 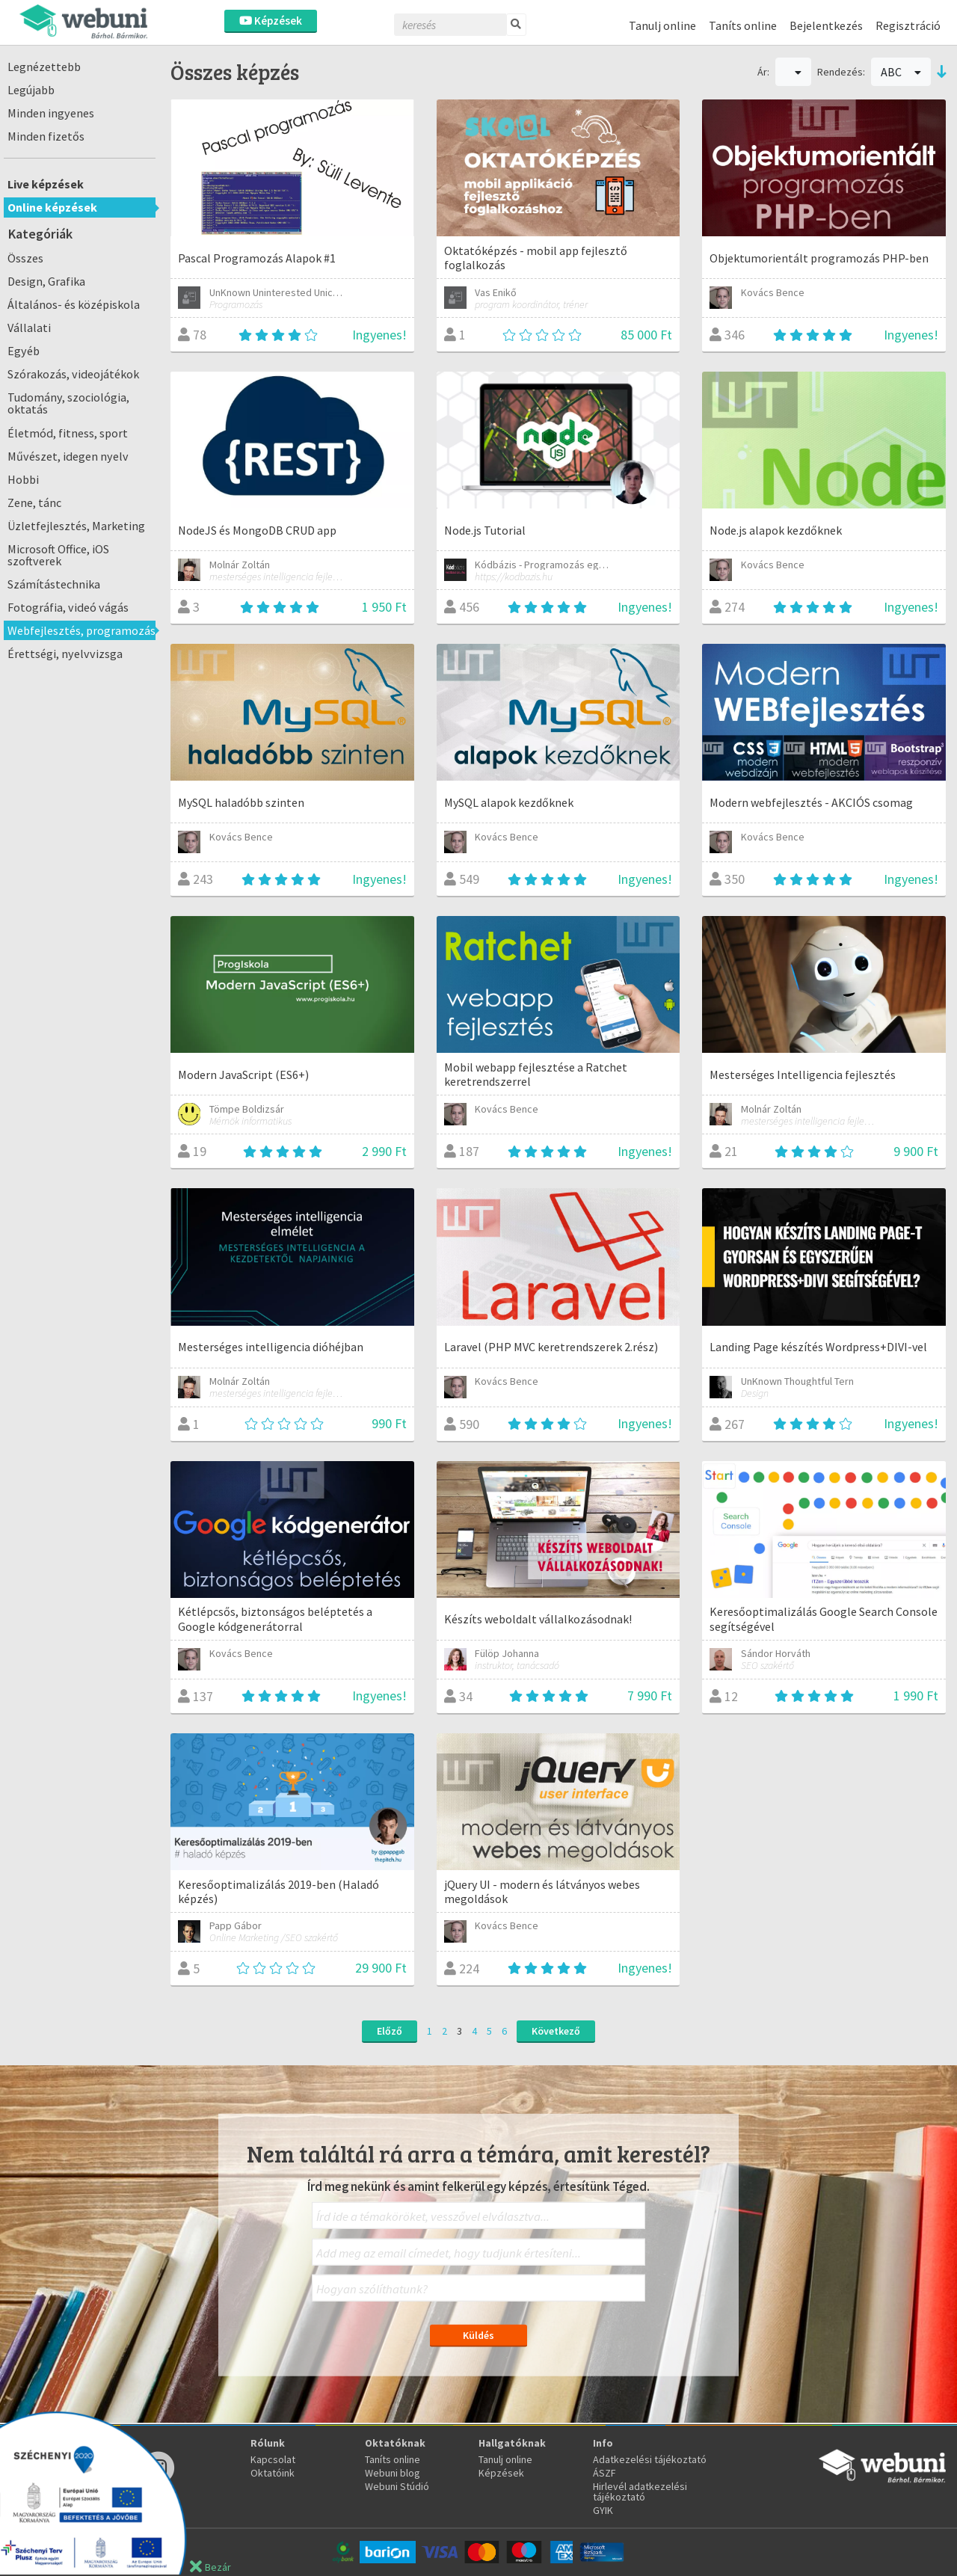 What do you see at coordinates (81, 630) in the screenshot?
I see `Webfejlesztés, programozás` at bounding box center [81, 630].